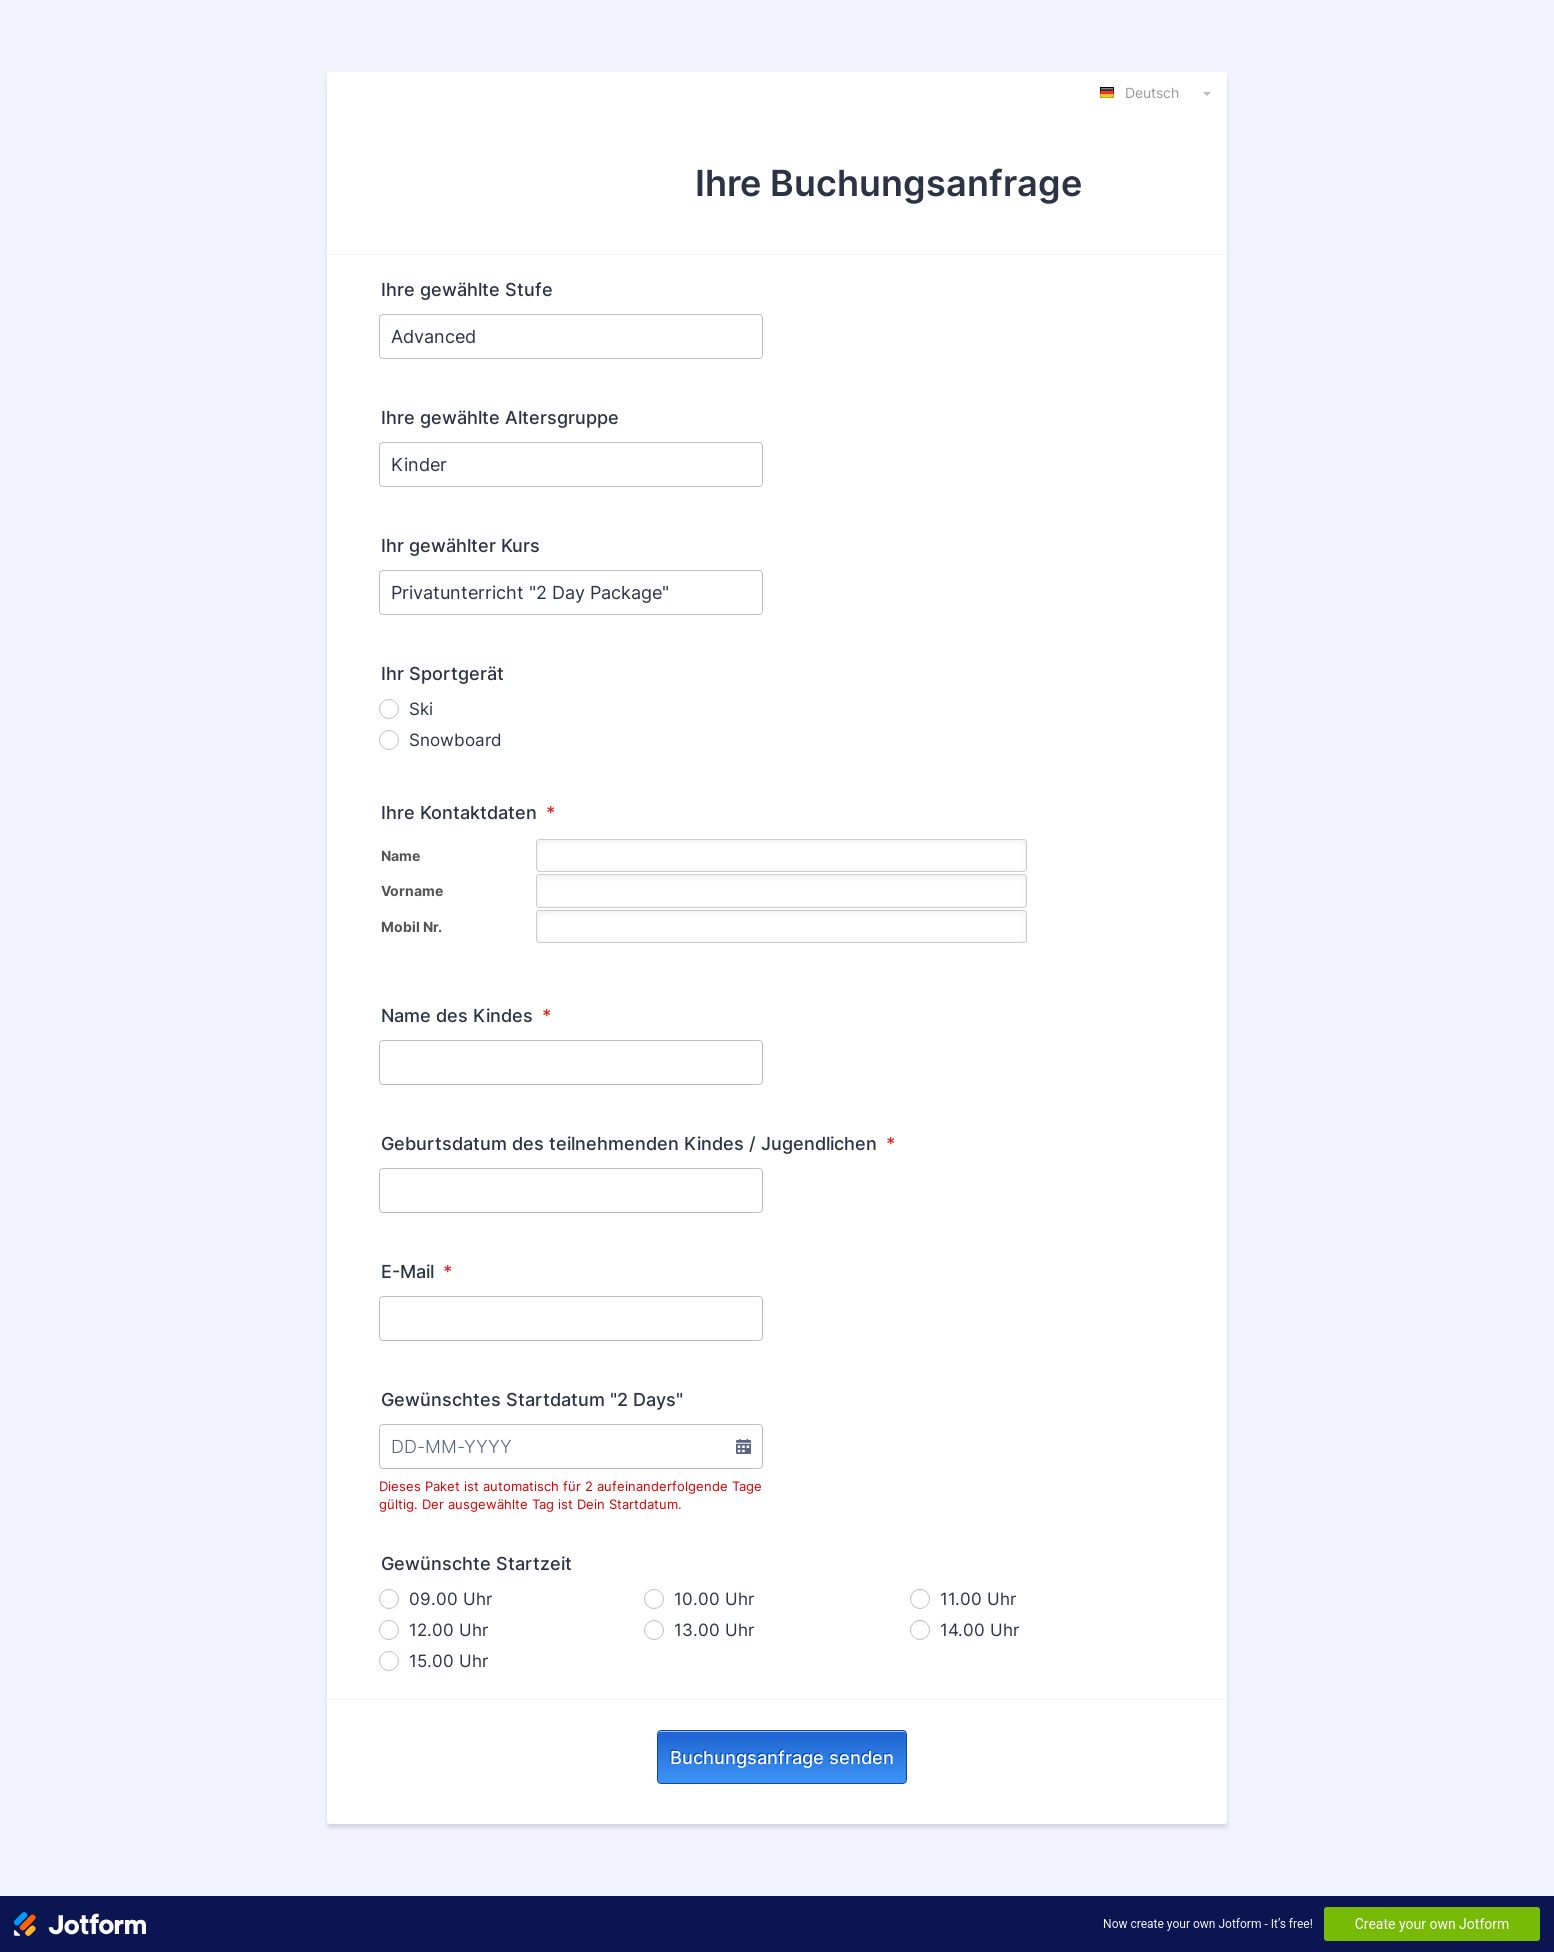  What do you see at coordinates (448, 1661) in the screenshot?
I see `15.00 Uhr` at bounding box center [448, 1661].